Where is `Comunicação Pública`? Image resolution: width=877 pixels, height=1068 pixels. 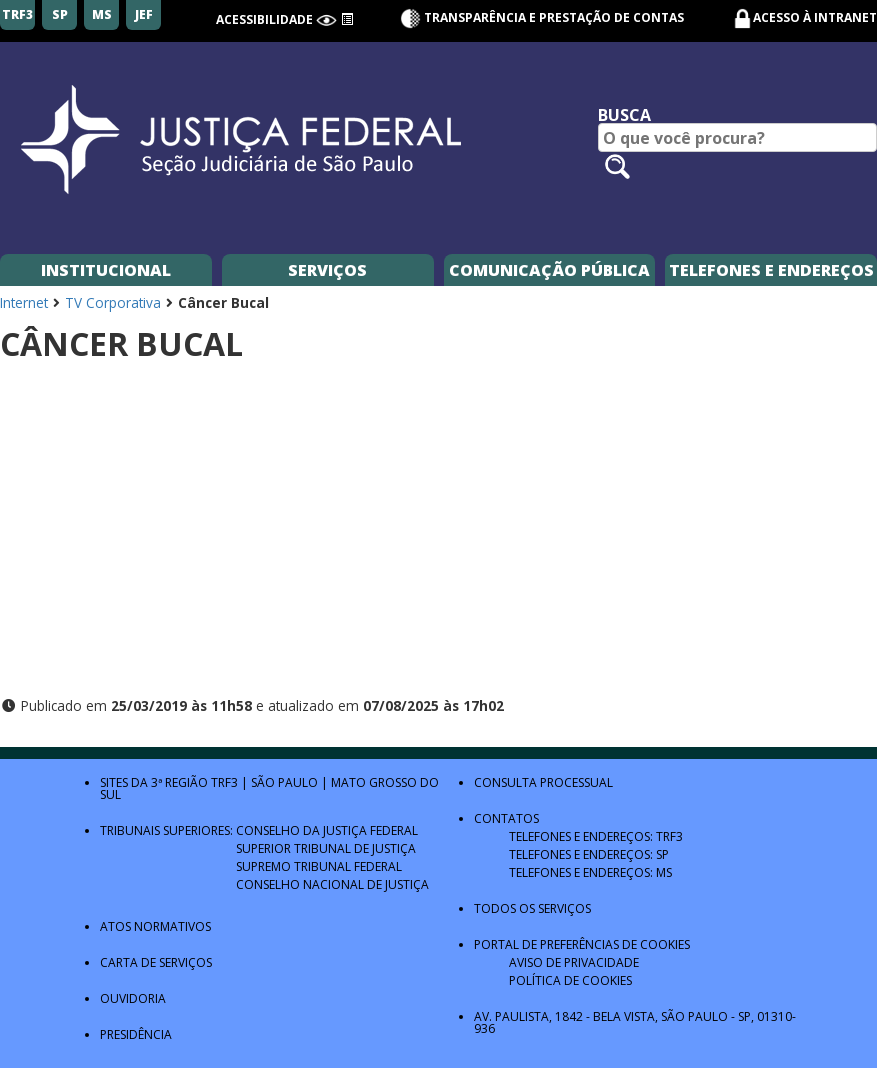
Comunicação Pública is located at coordinates (549, 270).